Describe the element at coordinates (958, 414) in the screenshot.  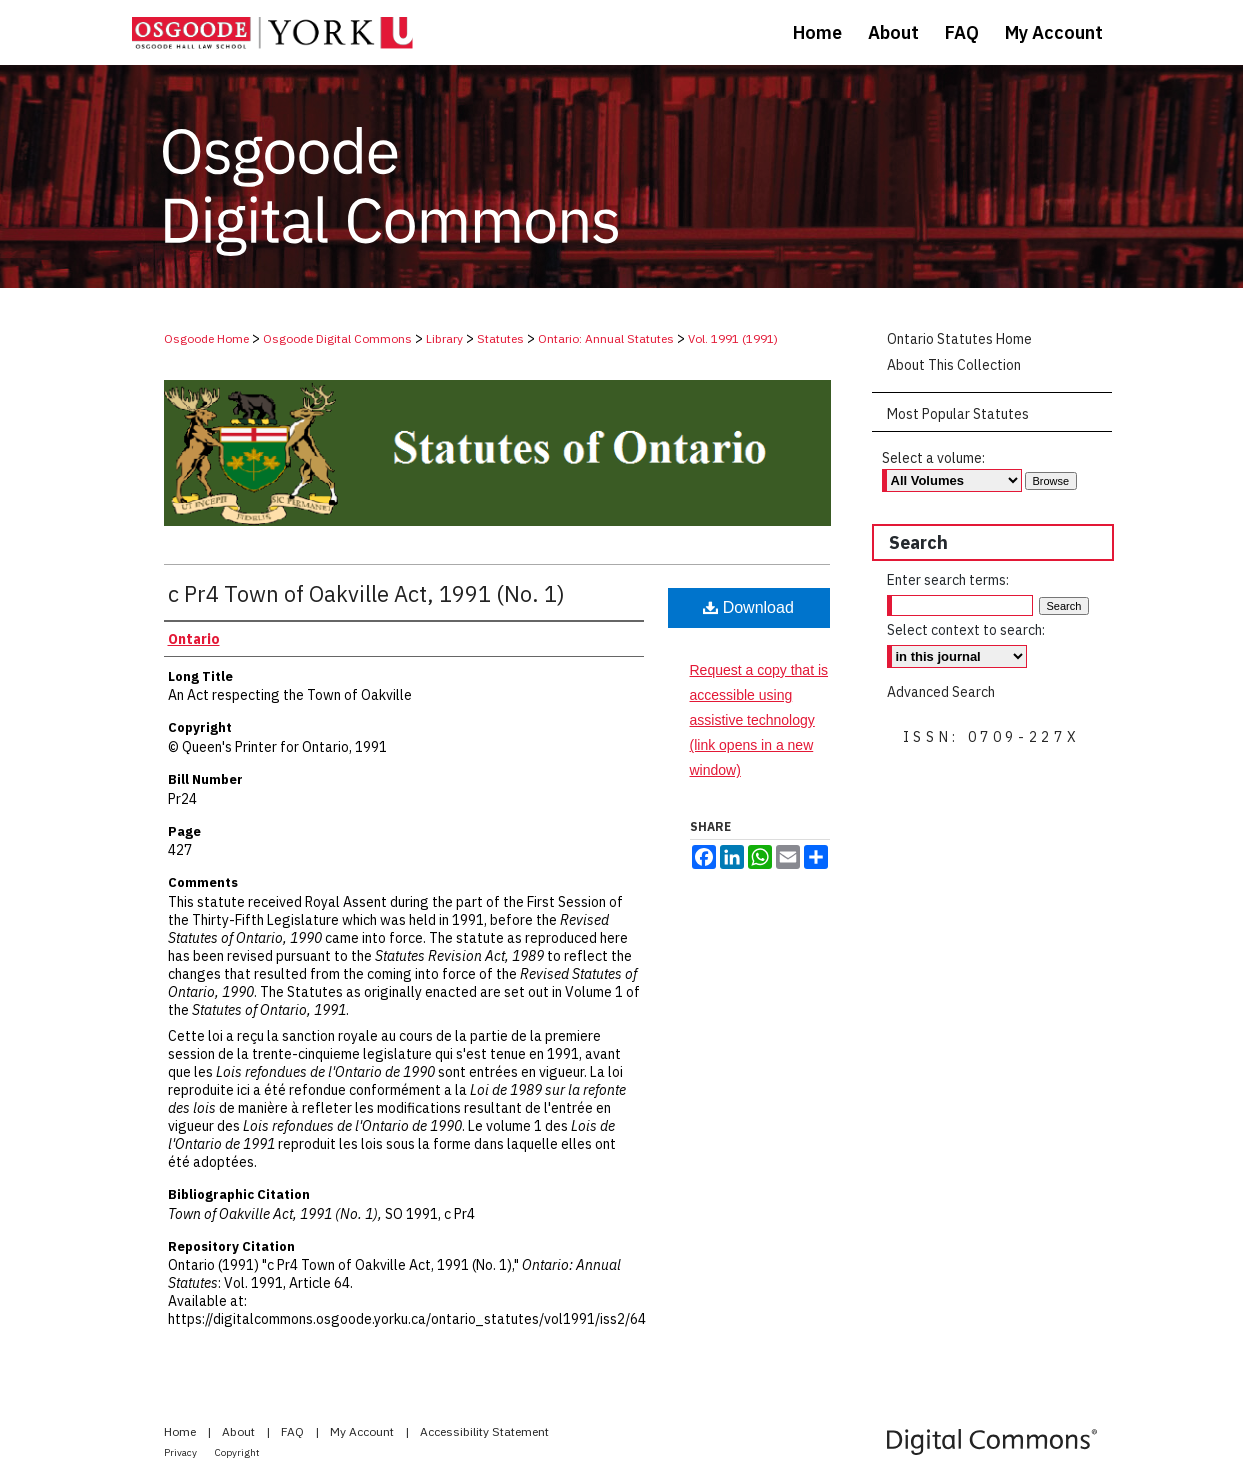
I see `Most Popular Statutes` at that location.